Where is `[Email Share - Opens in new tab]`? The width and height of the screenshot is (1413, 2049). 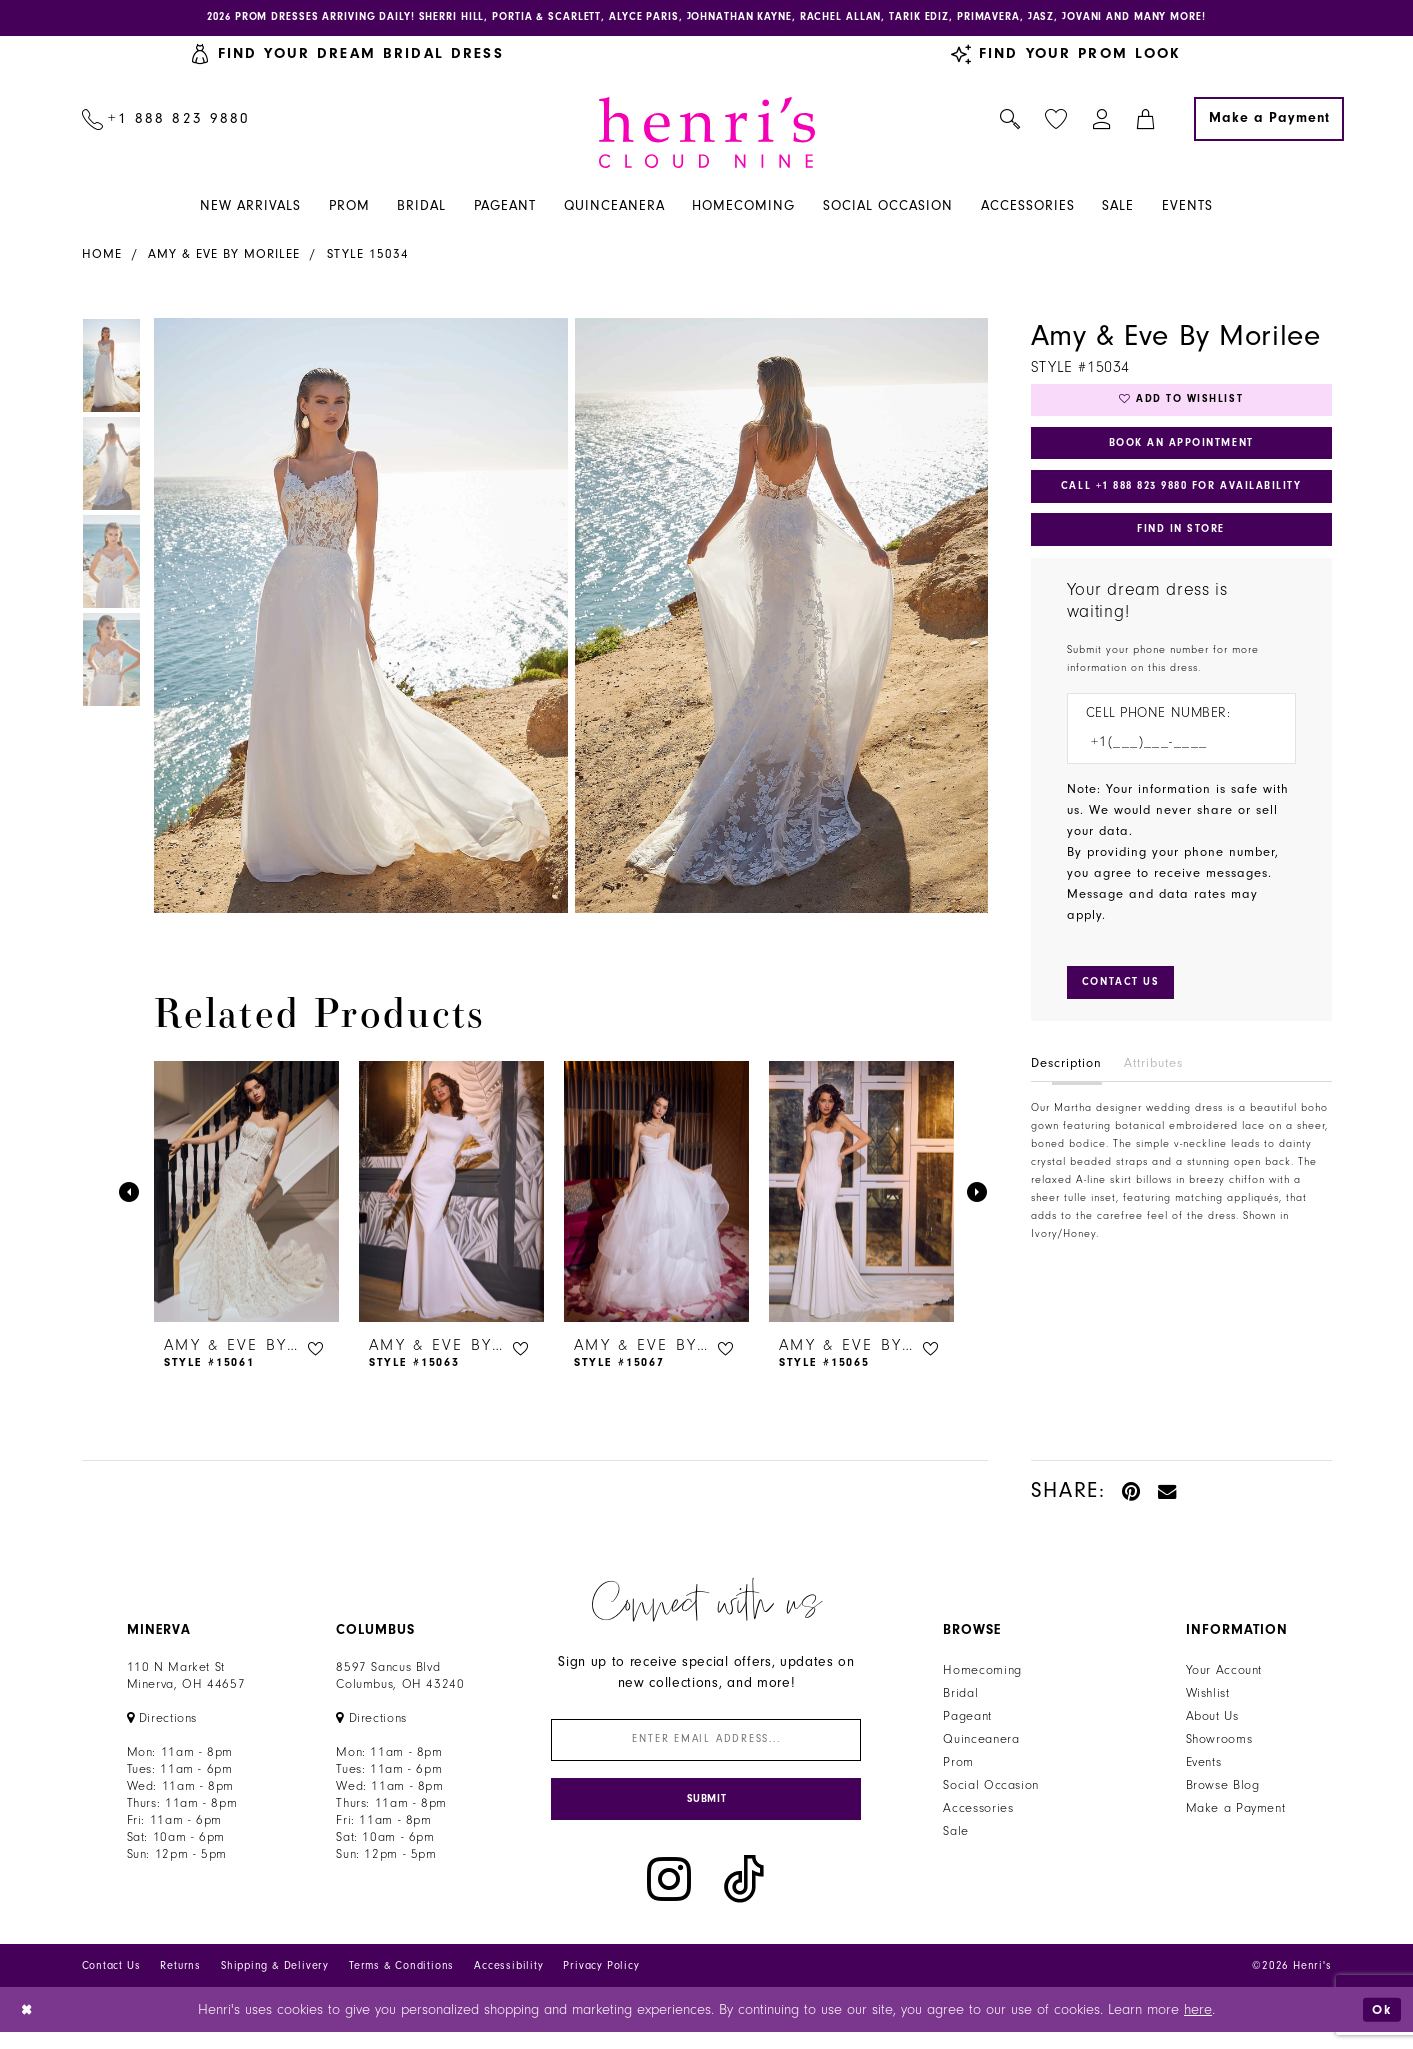 [Email Share - Opens in new tab] is located at coordinates (1168, 1494).